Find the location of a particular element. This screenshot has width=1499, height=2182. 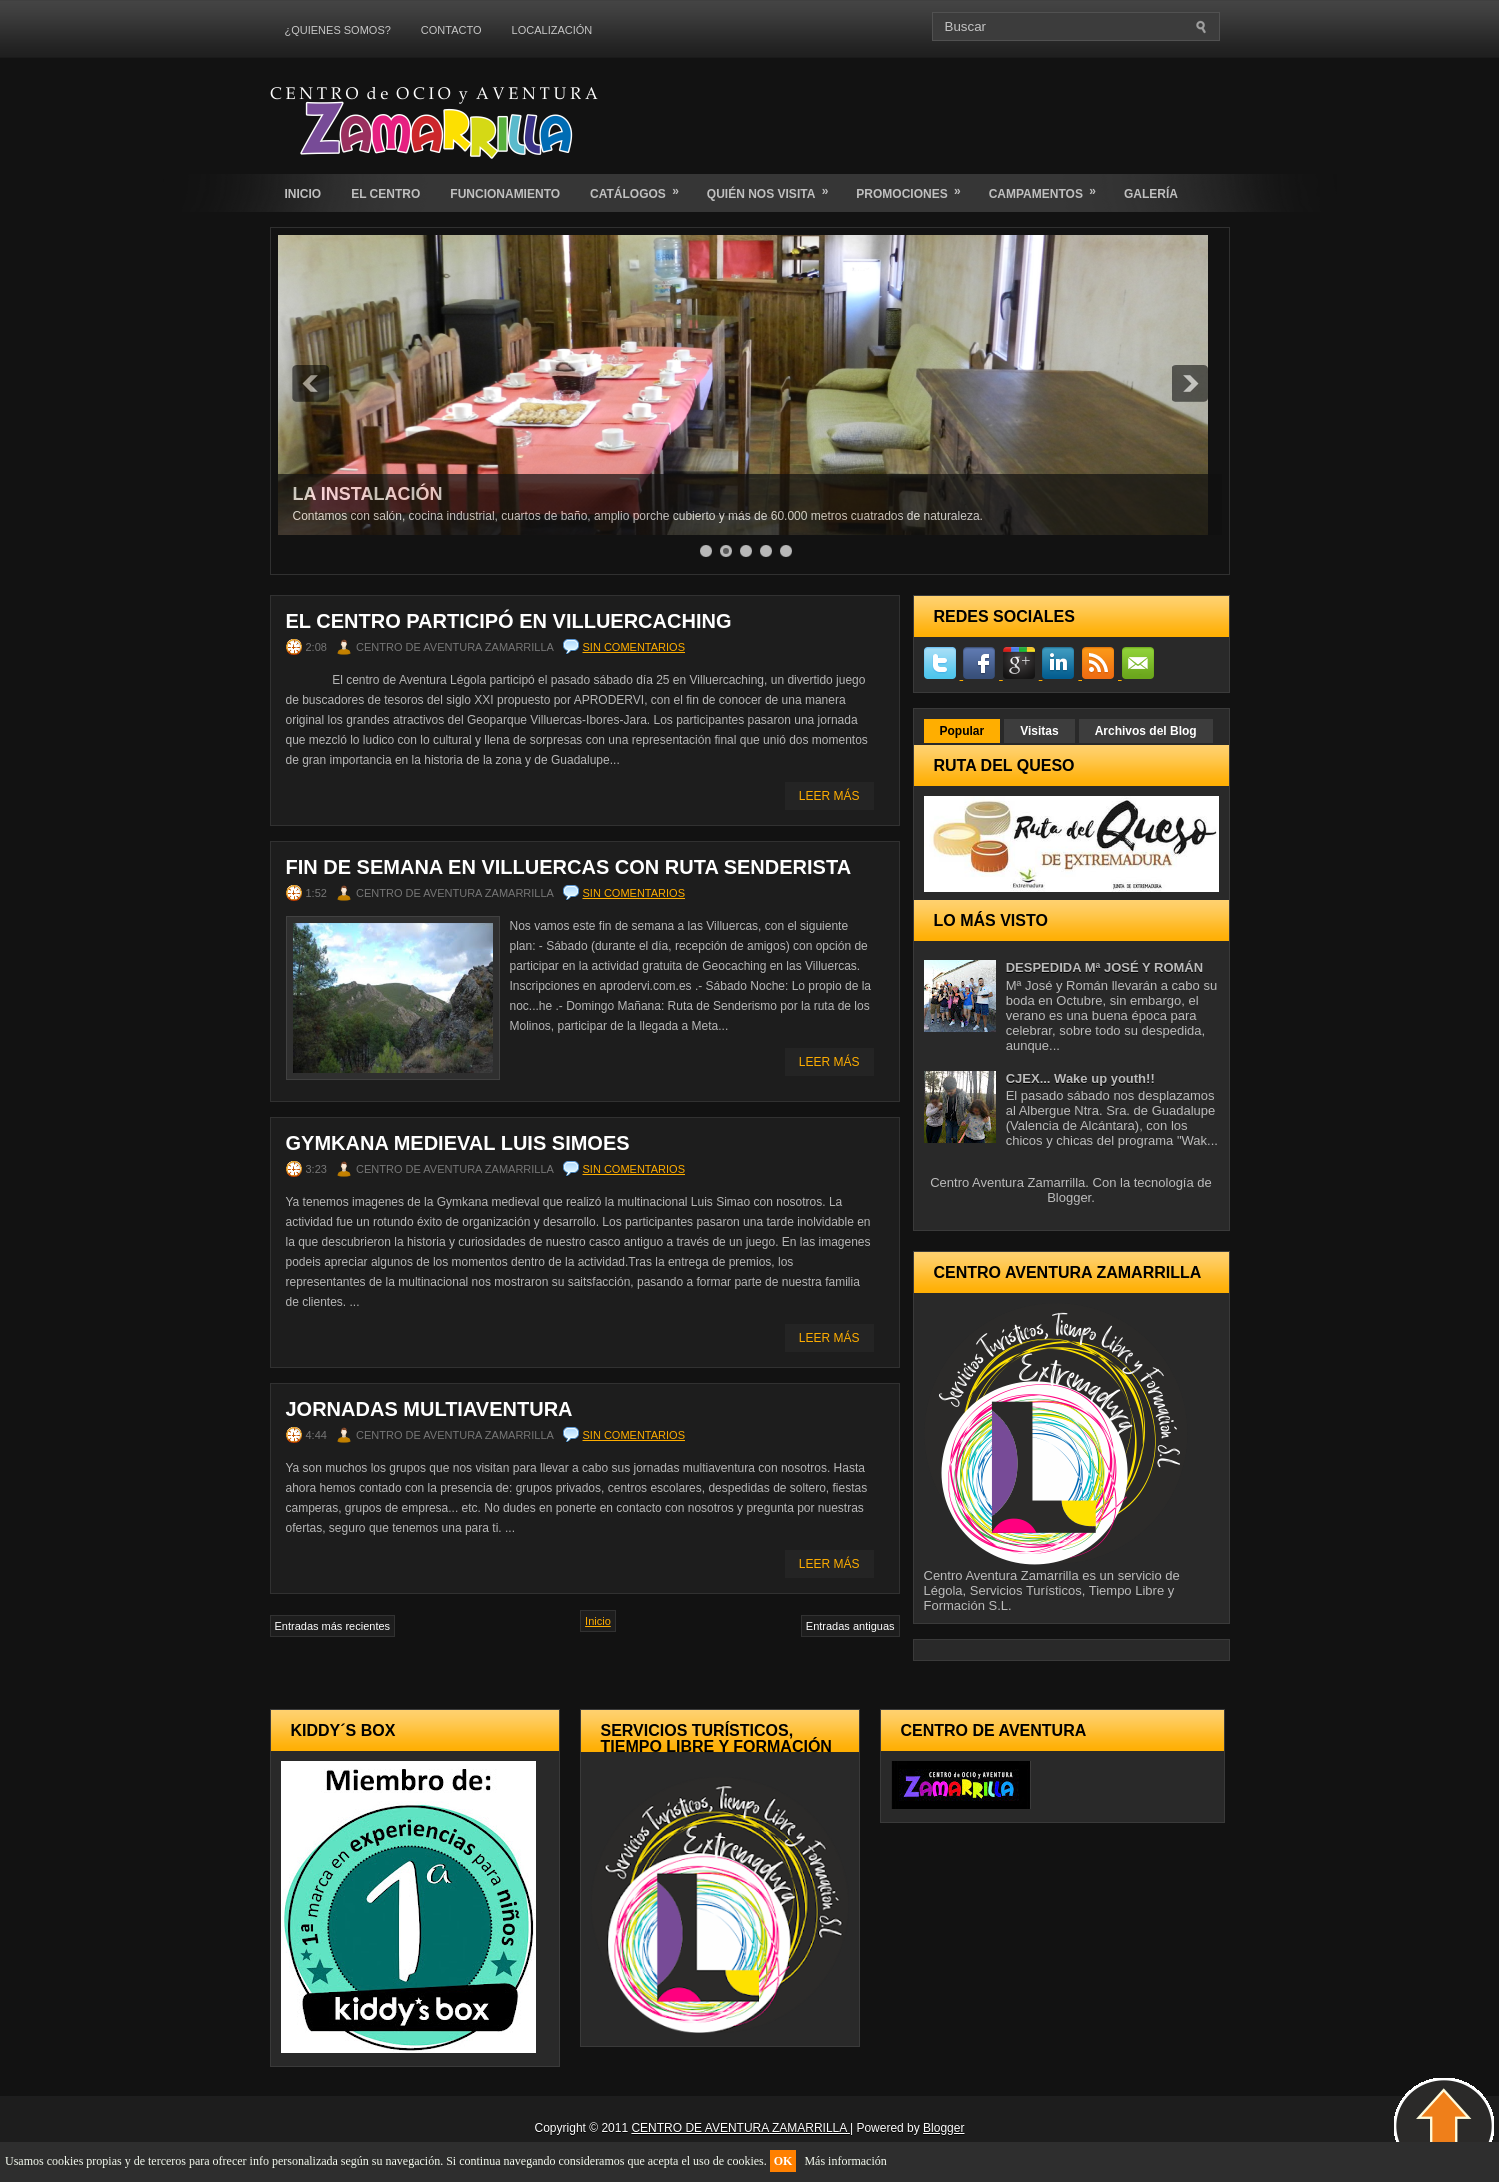

Inicio is located at coordinates (598, 1621).